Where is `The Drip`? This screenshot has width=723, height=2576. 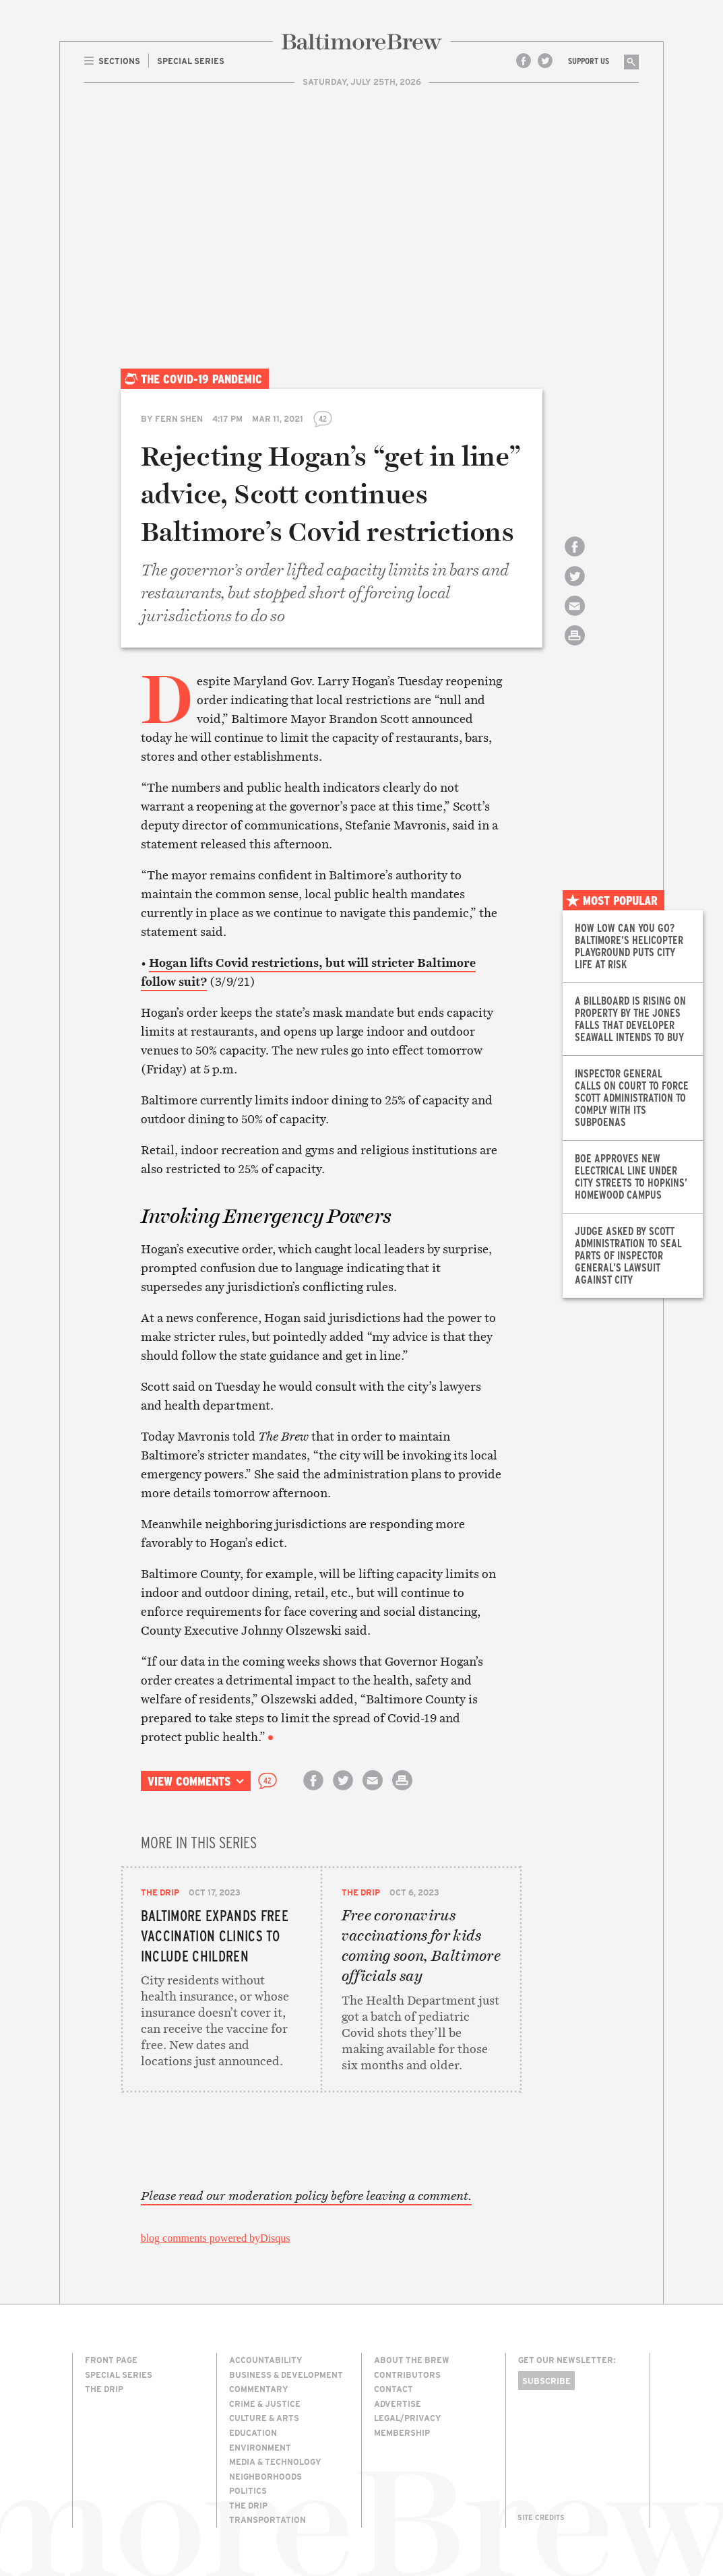
The Drip is located at coordinates (160, 1892).